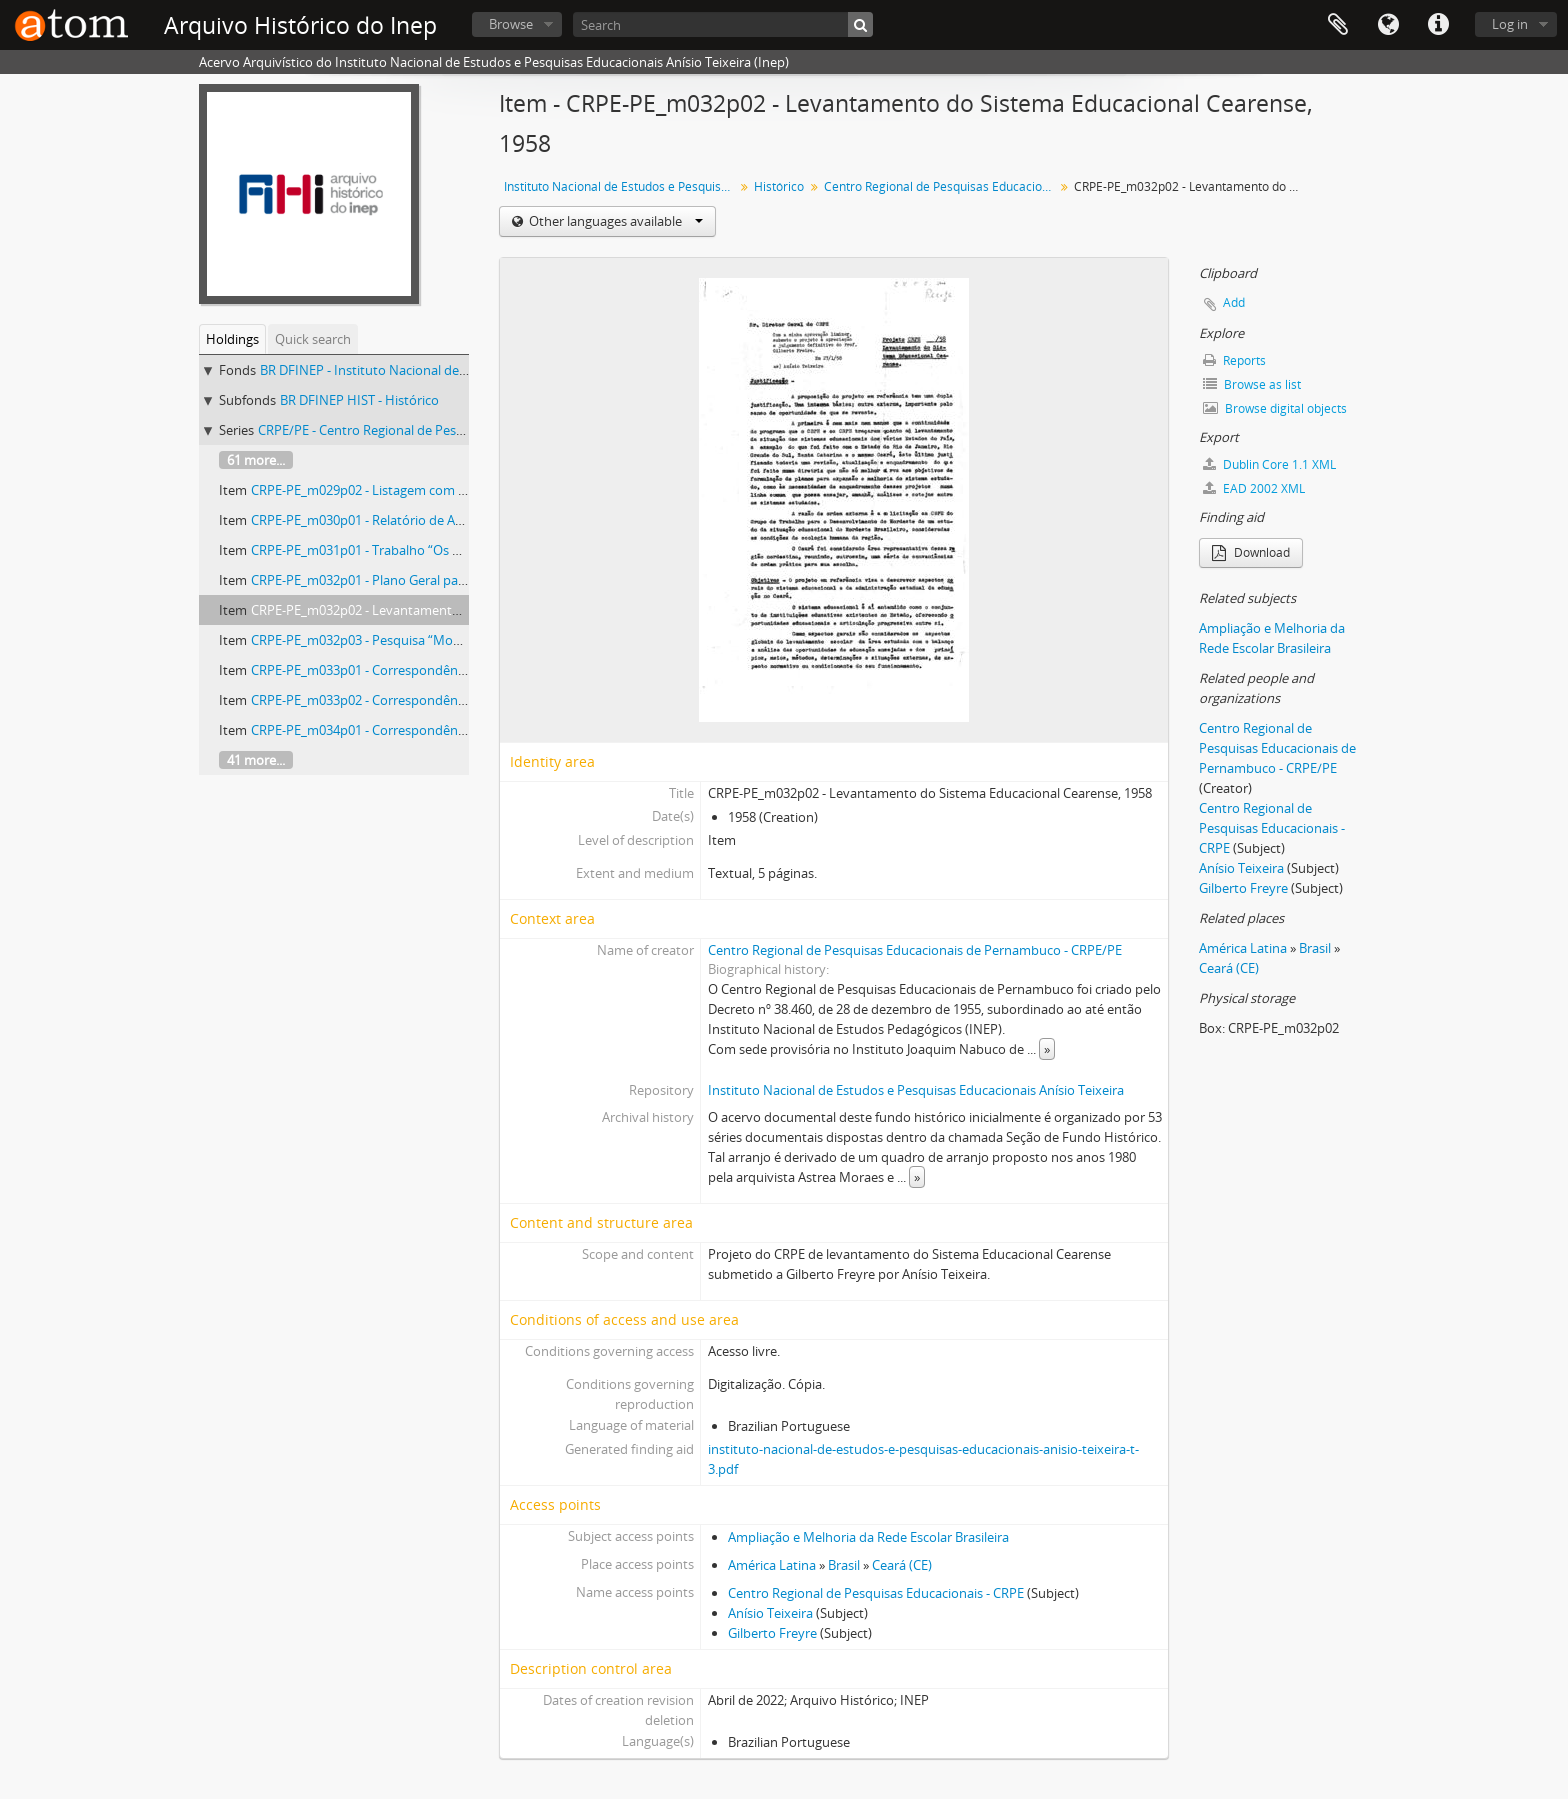 The width and height of the screenshot is (1568, 1799). Describe the element at coordinates (915, 950) in the screenshot. I see `Centro Regional de Pesquisas Educacionais de Pernambuco - CRPE/PE` at that location.